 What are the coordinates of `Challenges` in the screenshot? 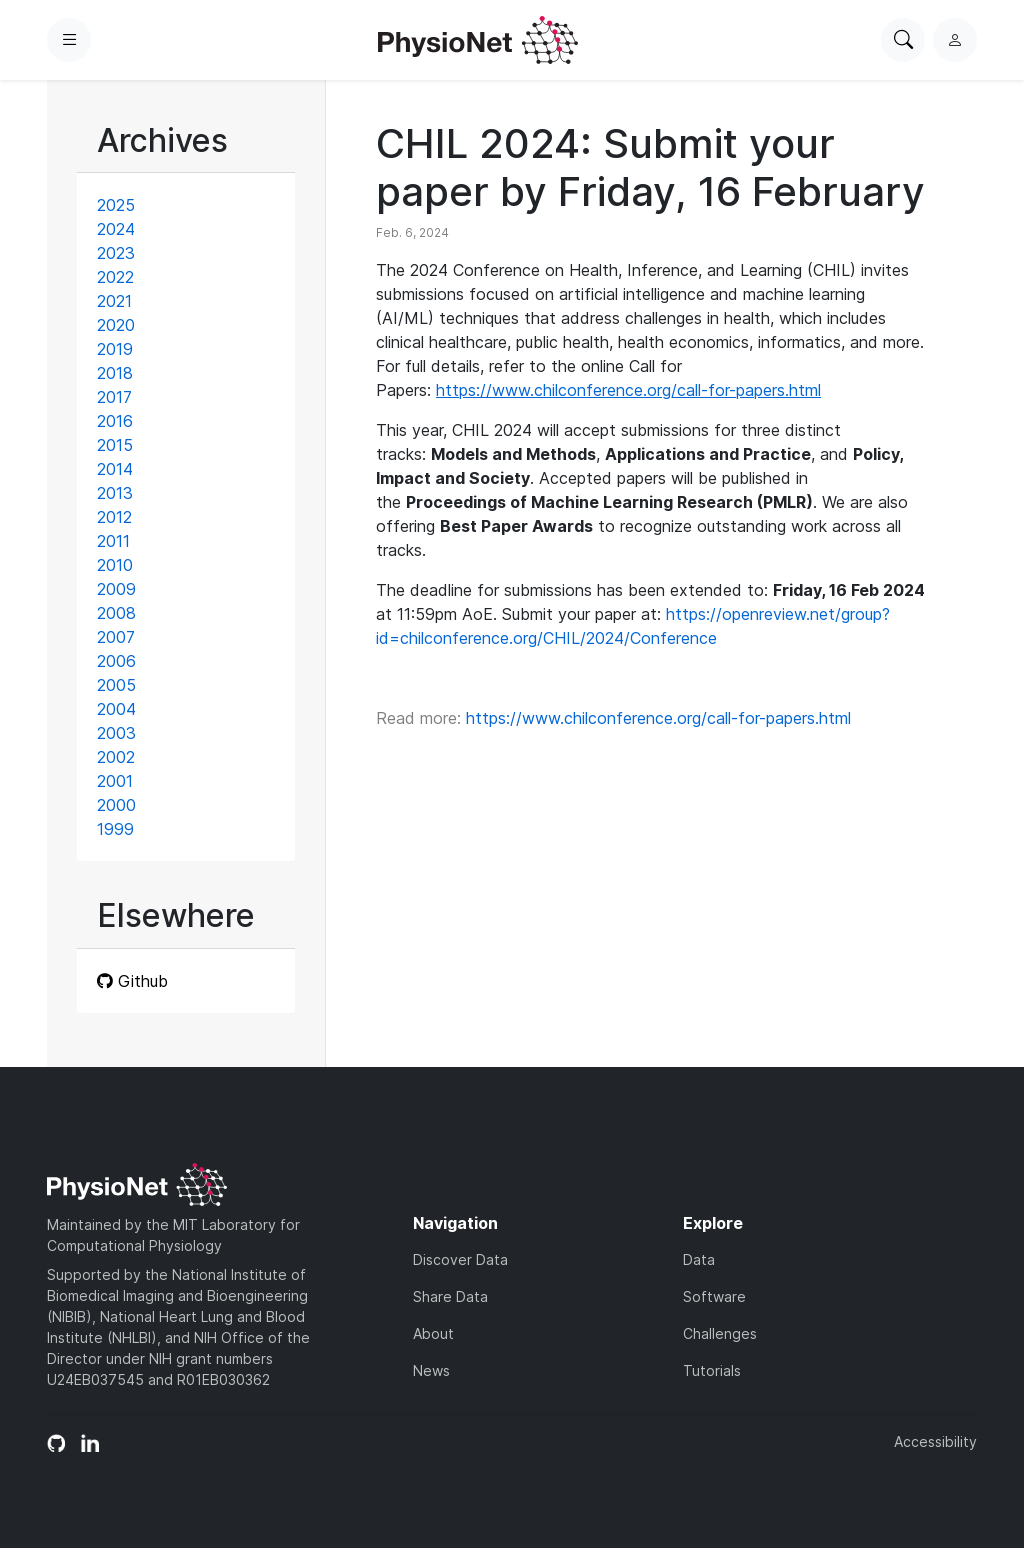 It's located at (720, 1333).